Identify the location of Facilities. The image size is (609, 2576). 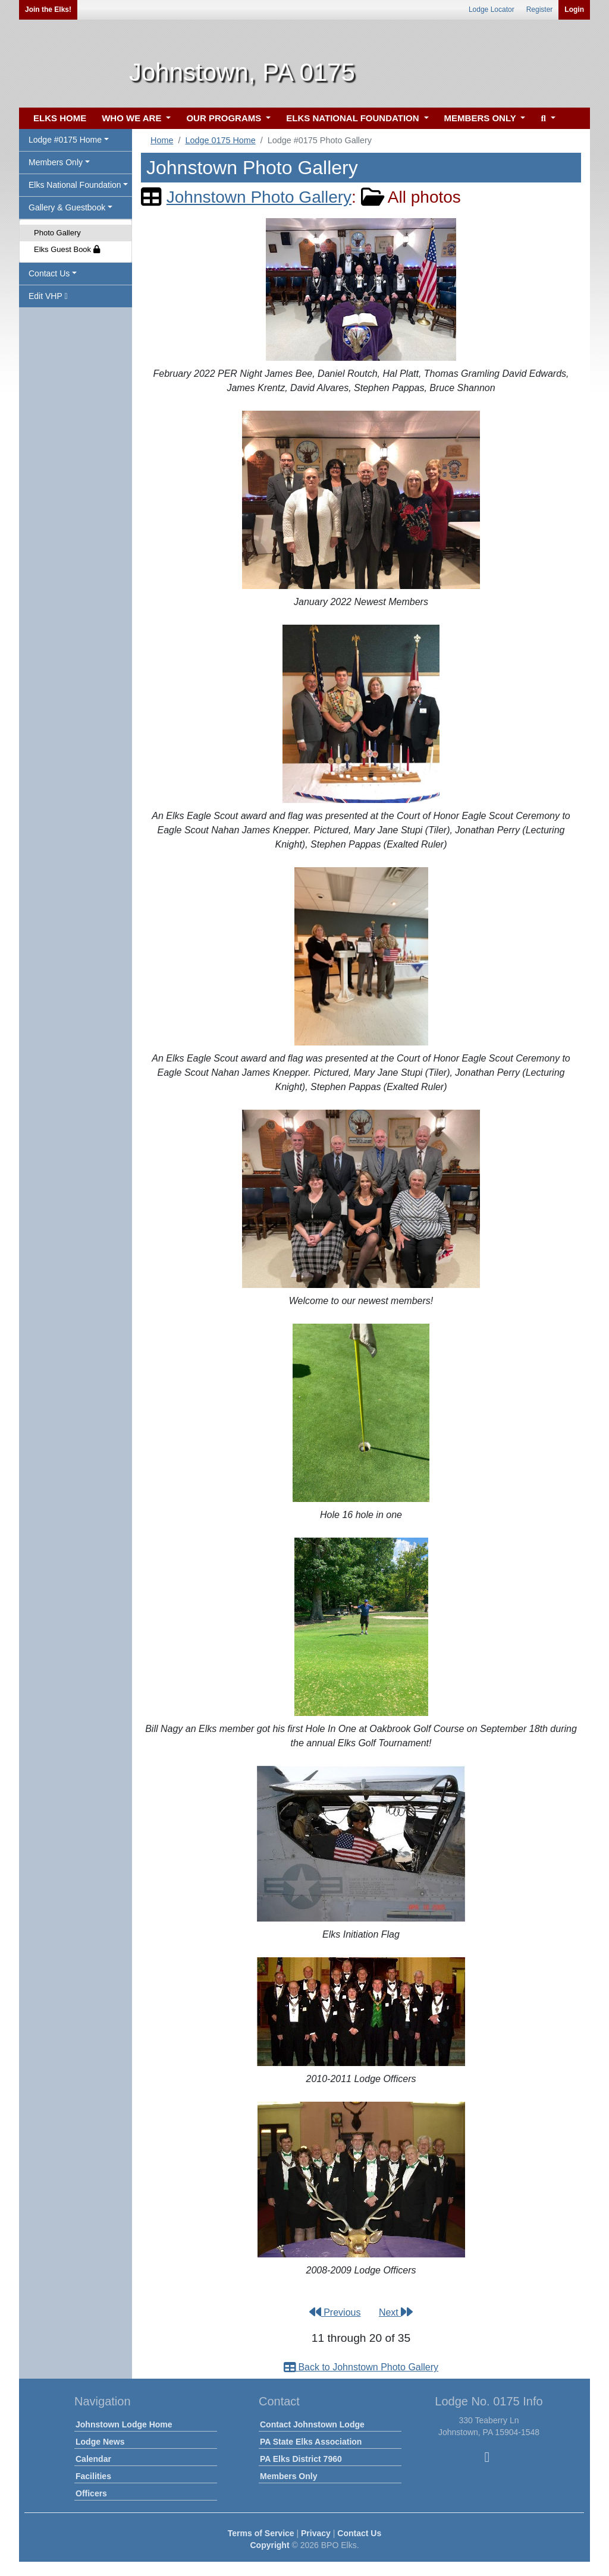
(93, 2476).